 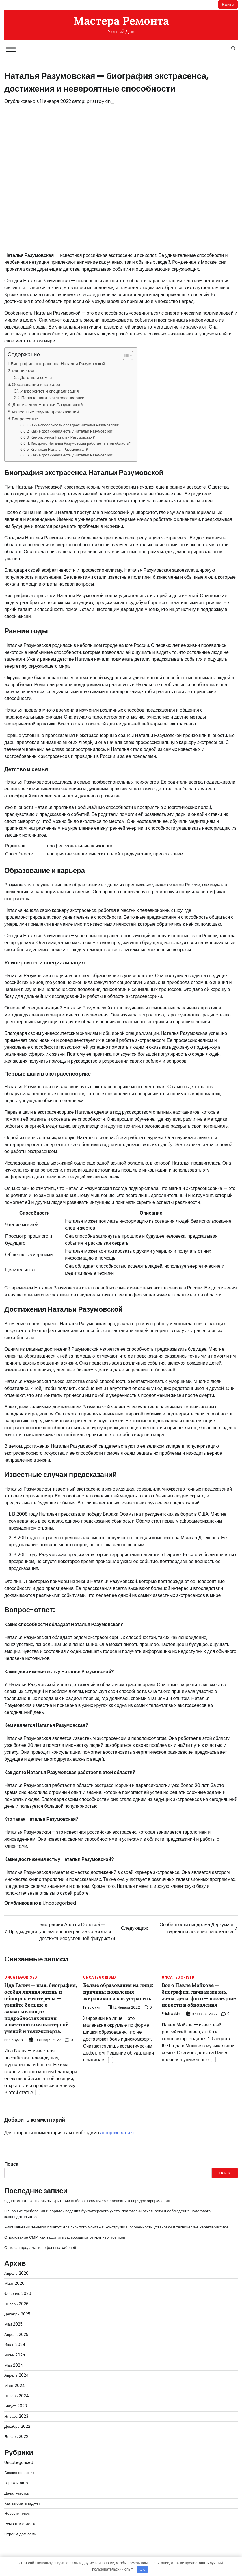 I want to click on Биография экстрасенса Натальи Разумовской, so click(x=58, y=364).